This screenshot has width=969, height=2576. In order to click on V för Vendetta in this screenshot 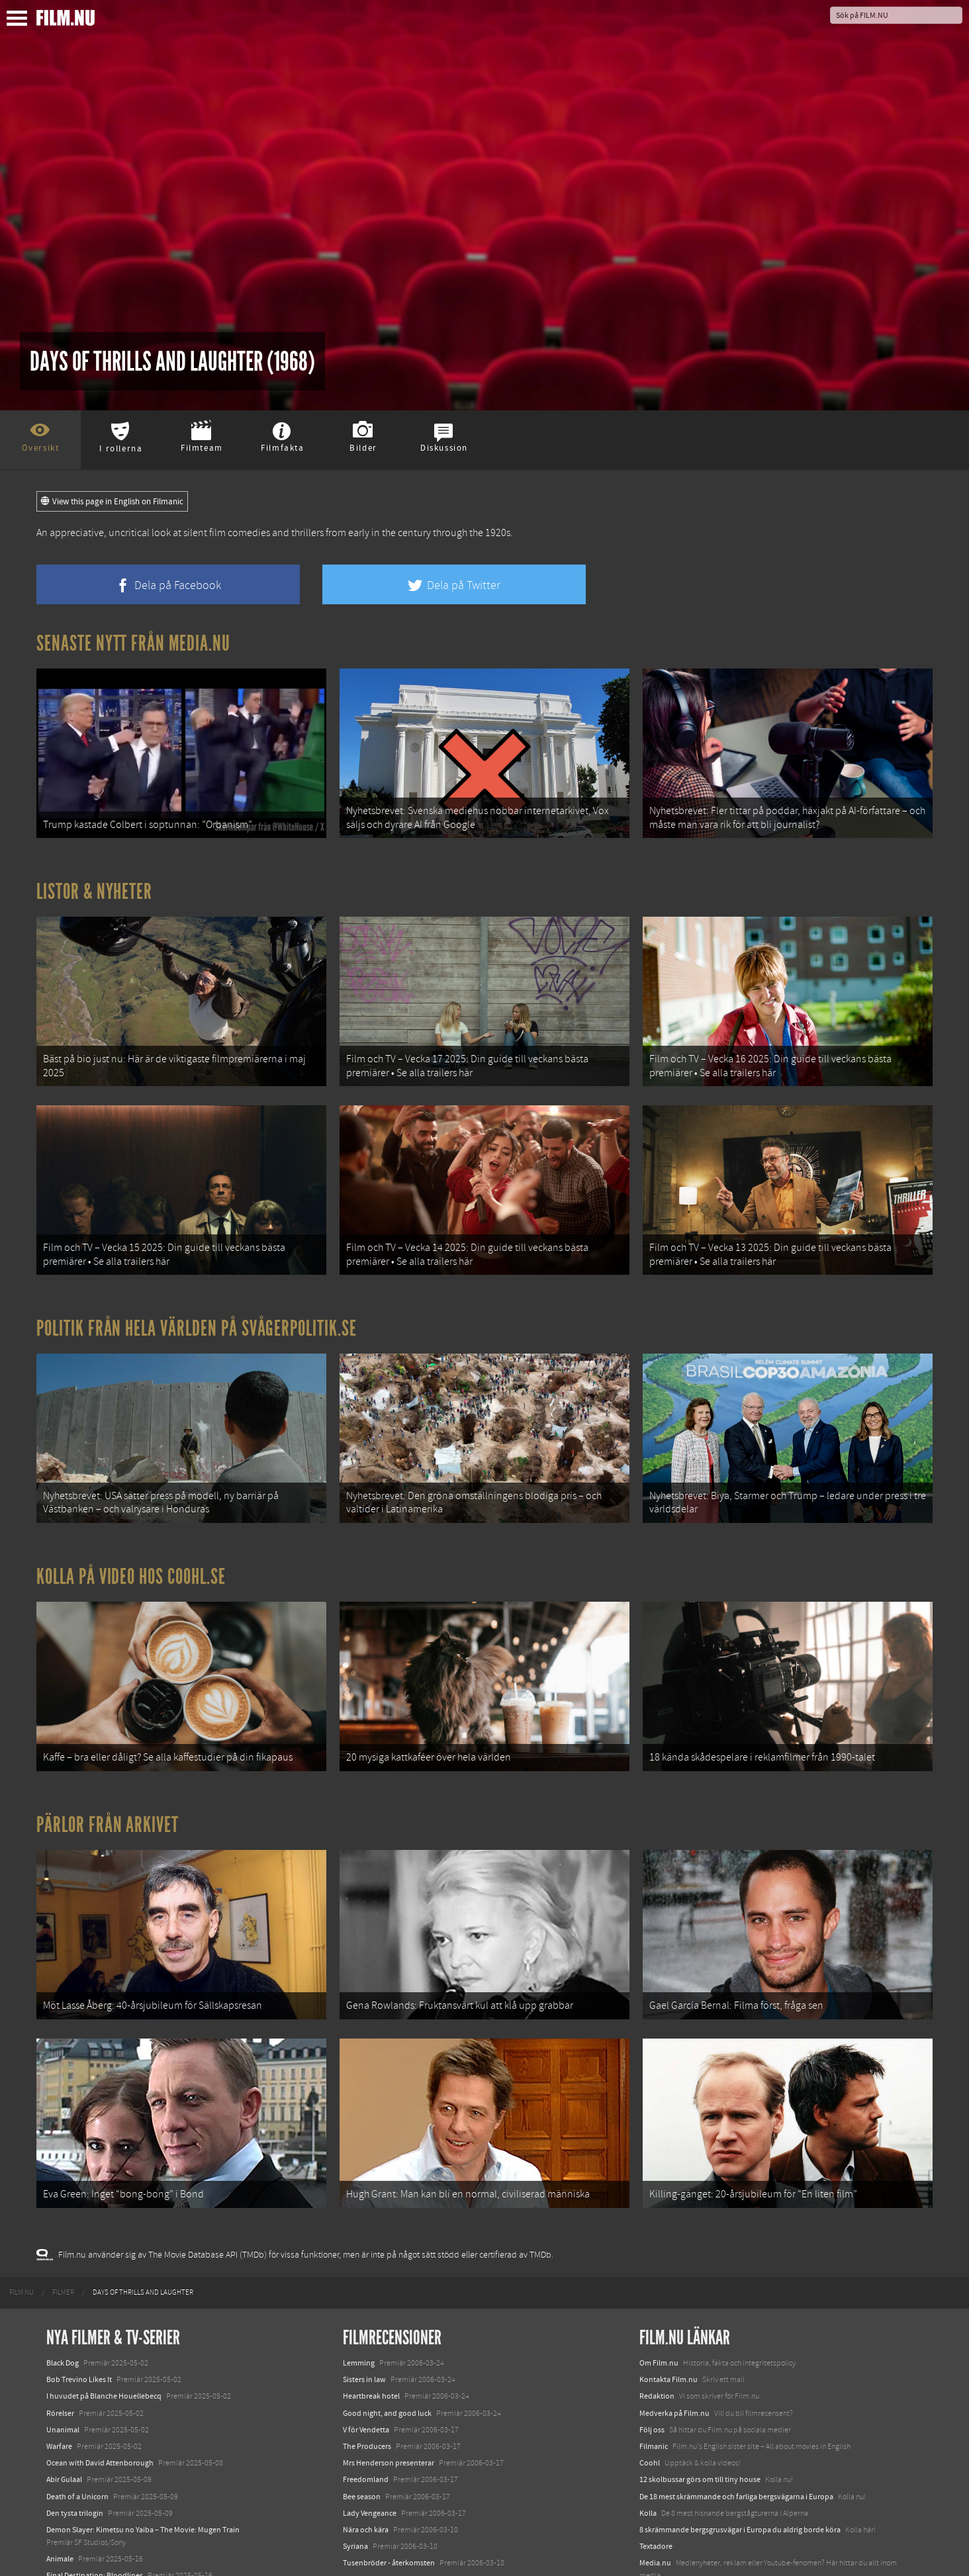, I will do `click(366, 2339)`.